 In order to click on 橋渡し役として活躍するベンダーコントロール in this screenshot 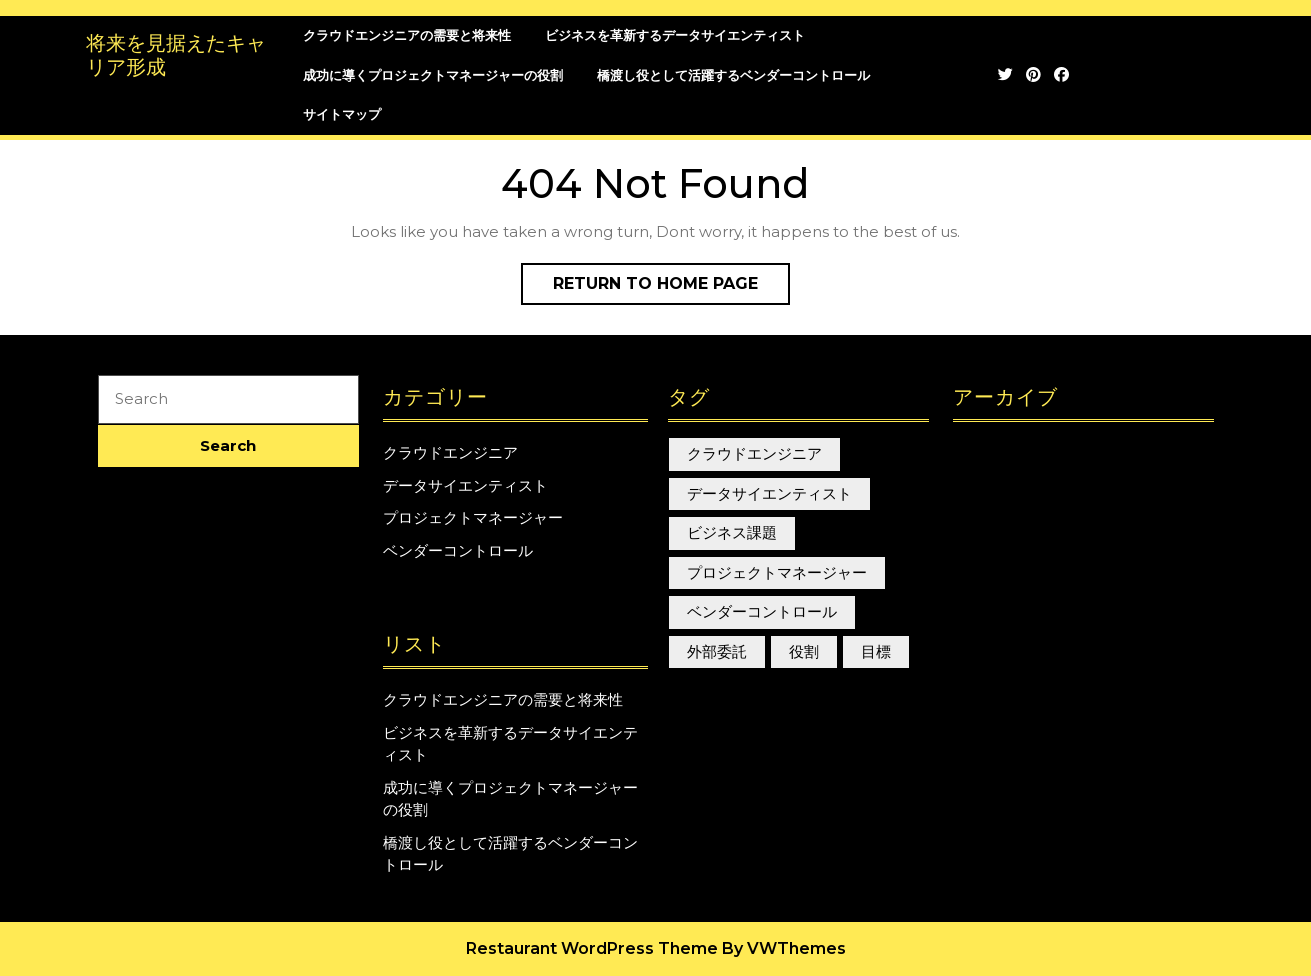, I will do `click(733, 75)`.